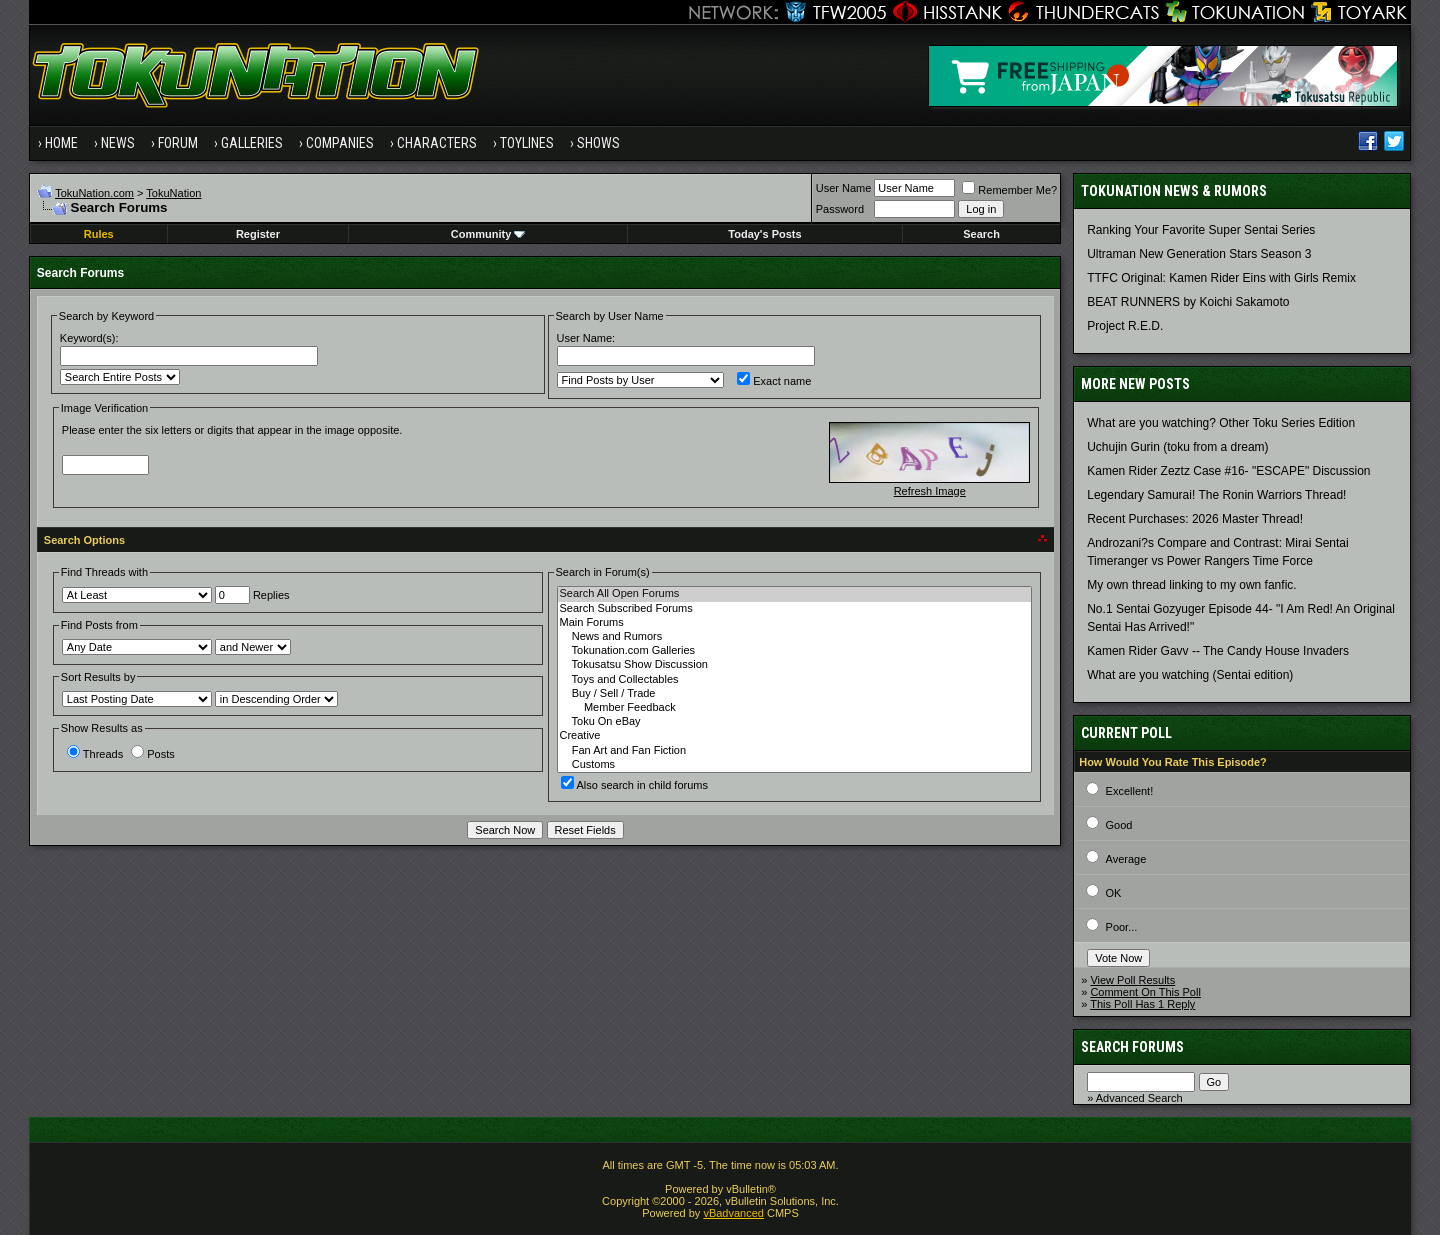  Describe the element at coordinates (1228, 471) in the screenshot. I see `Kamen Rider Zeztz Case #16- "ESCAPE" Discussion` at that location.